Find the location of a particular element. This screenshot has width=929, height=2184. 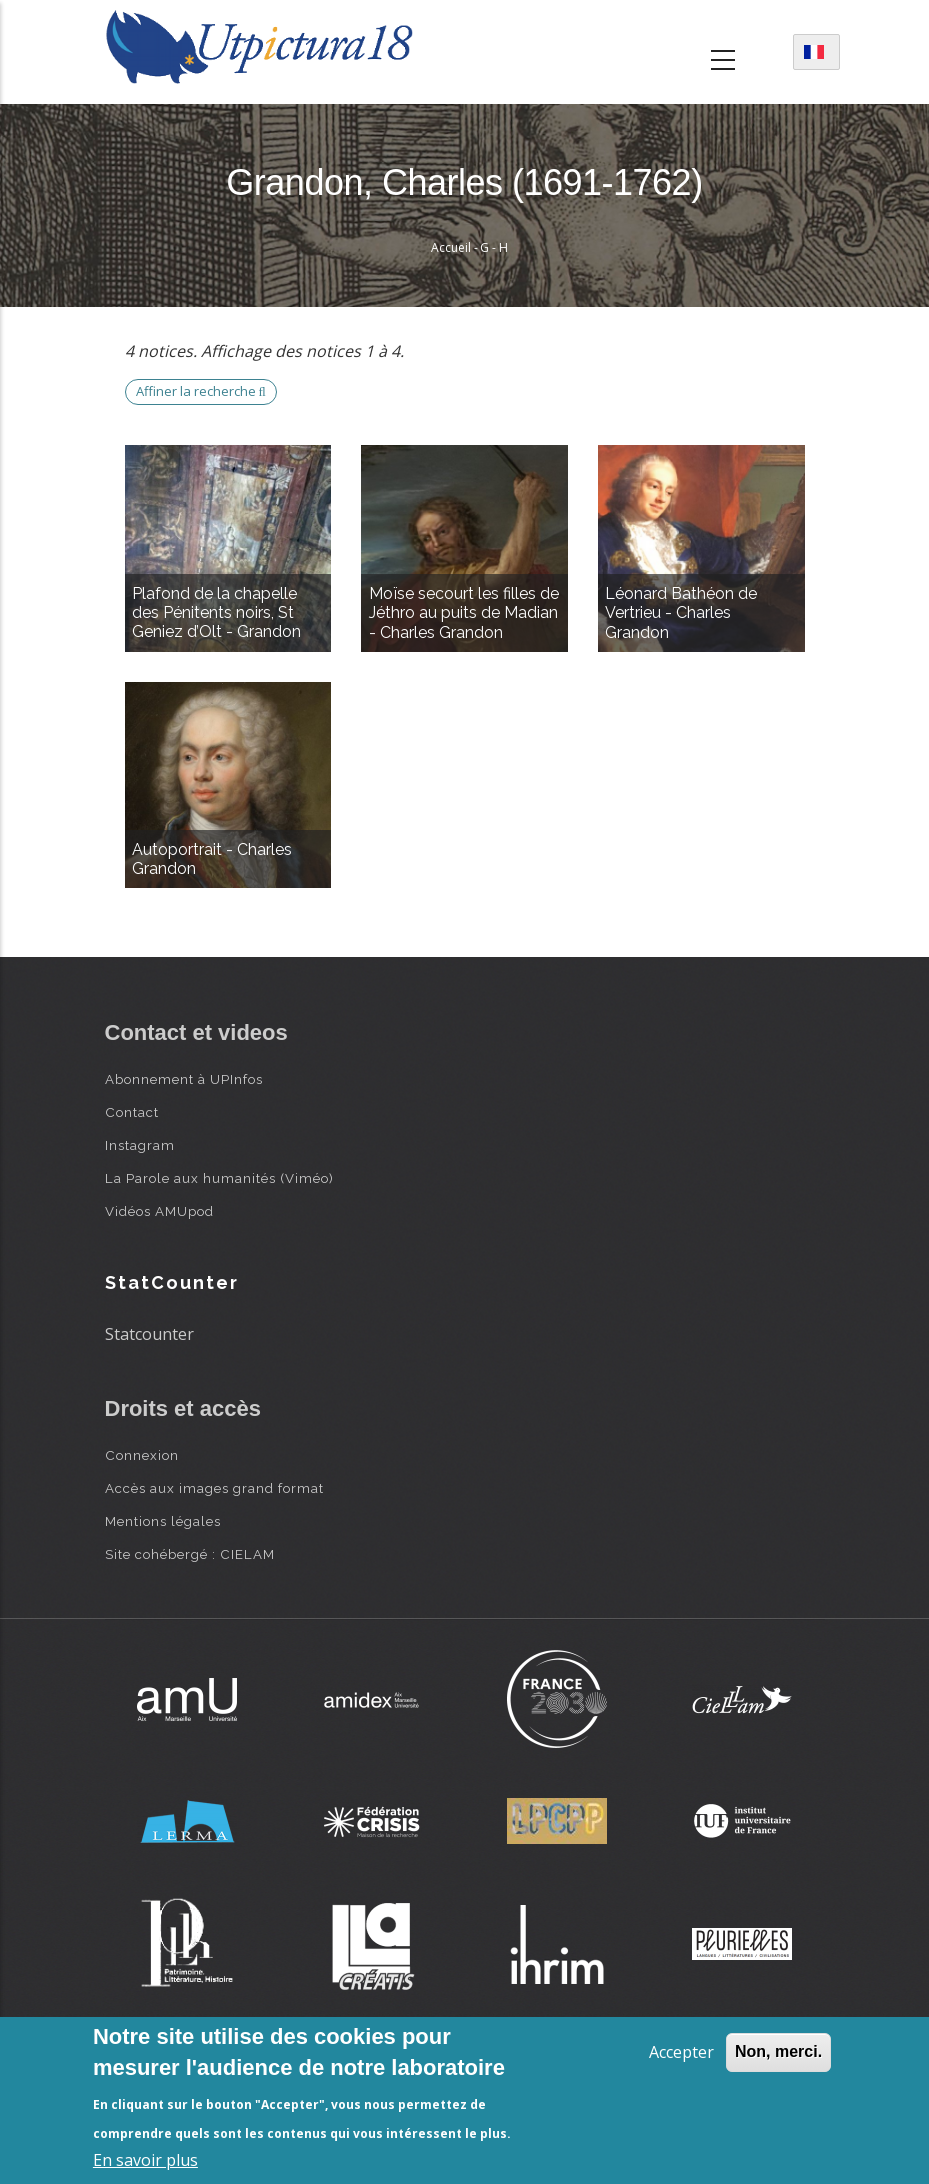

Accepter is located at coordinates (681, 2052).